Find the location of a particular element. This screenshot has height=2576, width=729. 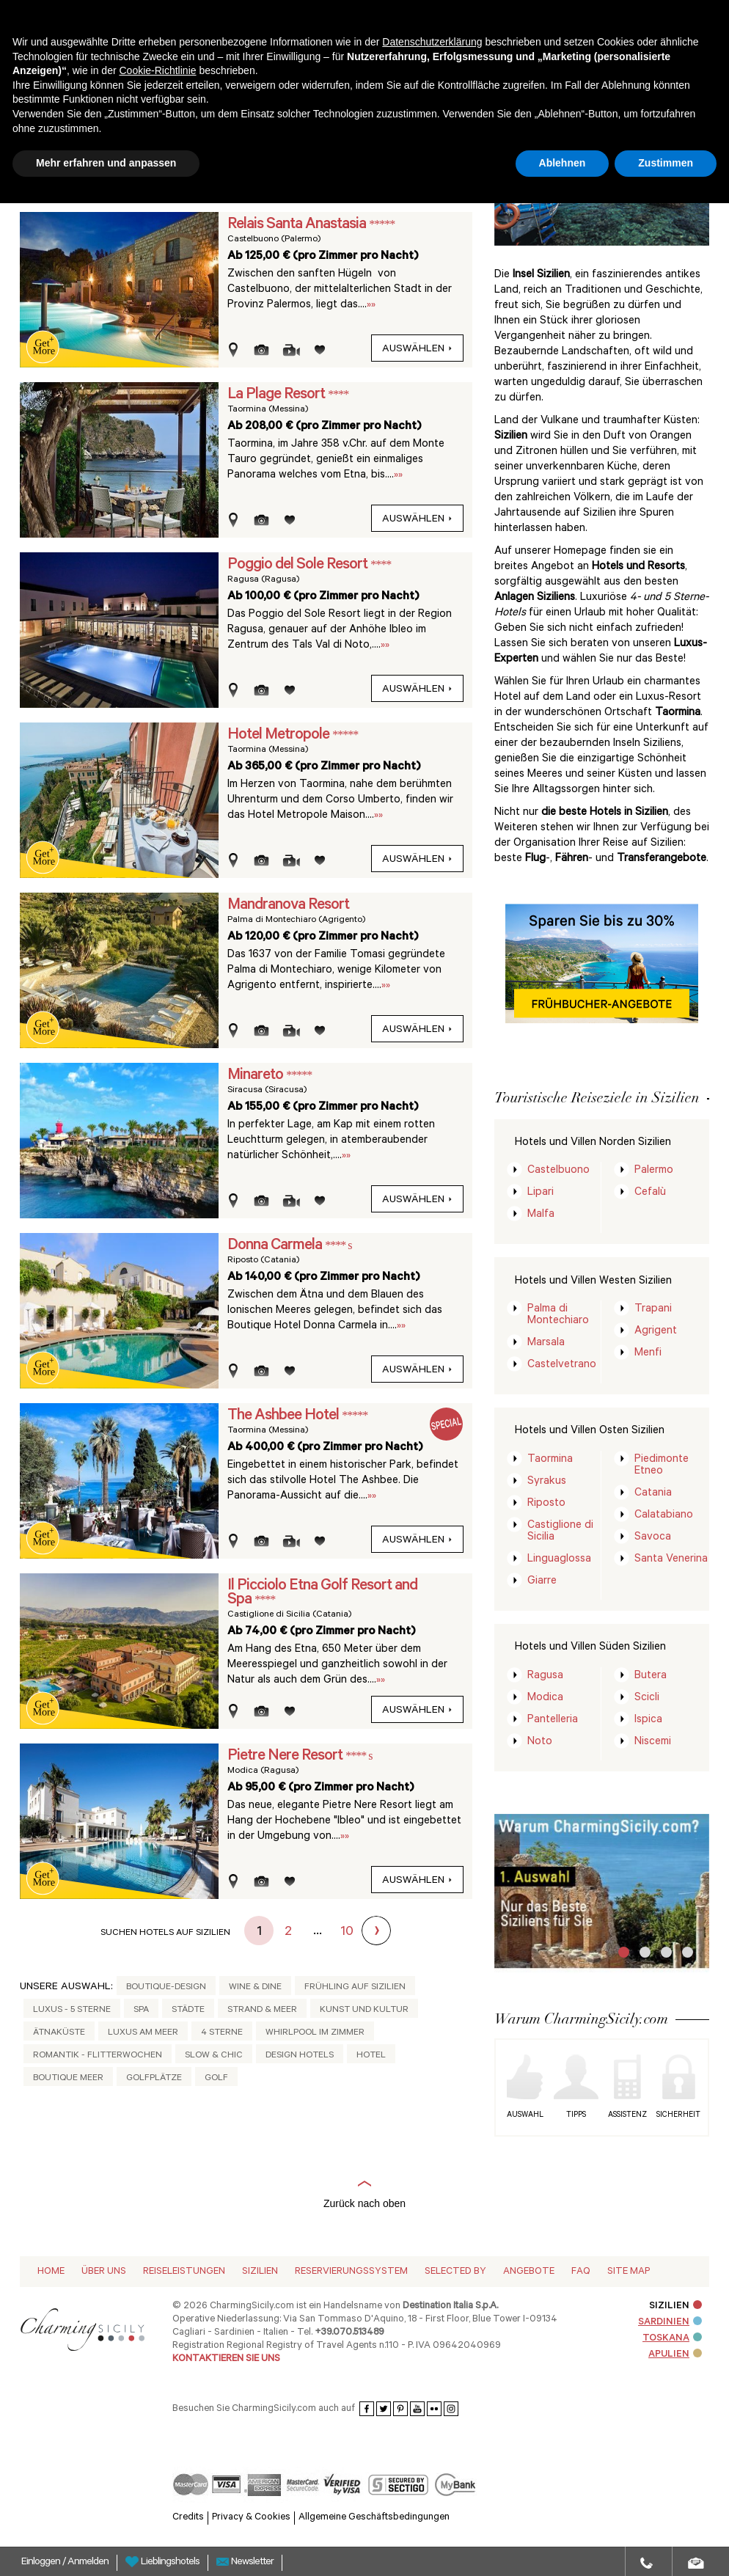

Kunst und Kultur is located at coordinates (364, 2010).